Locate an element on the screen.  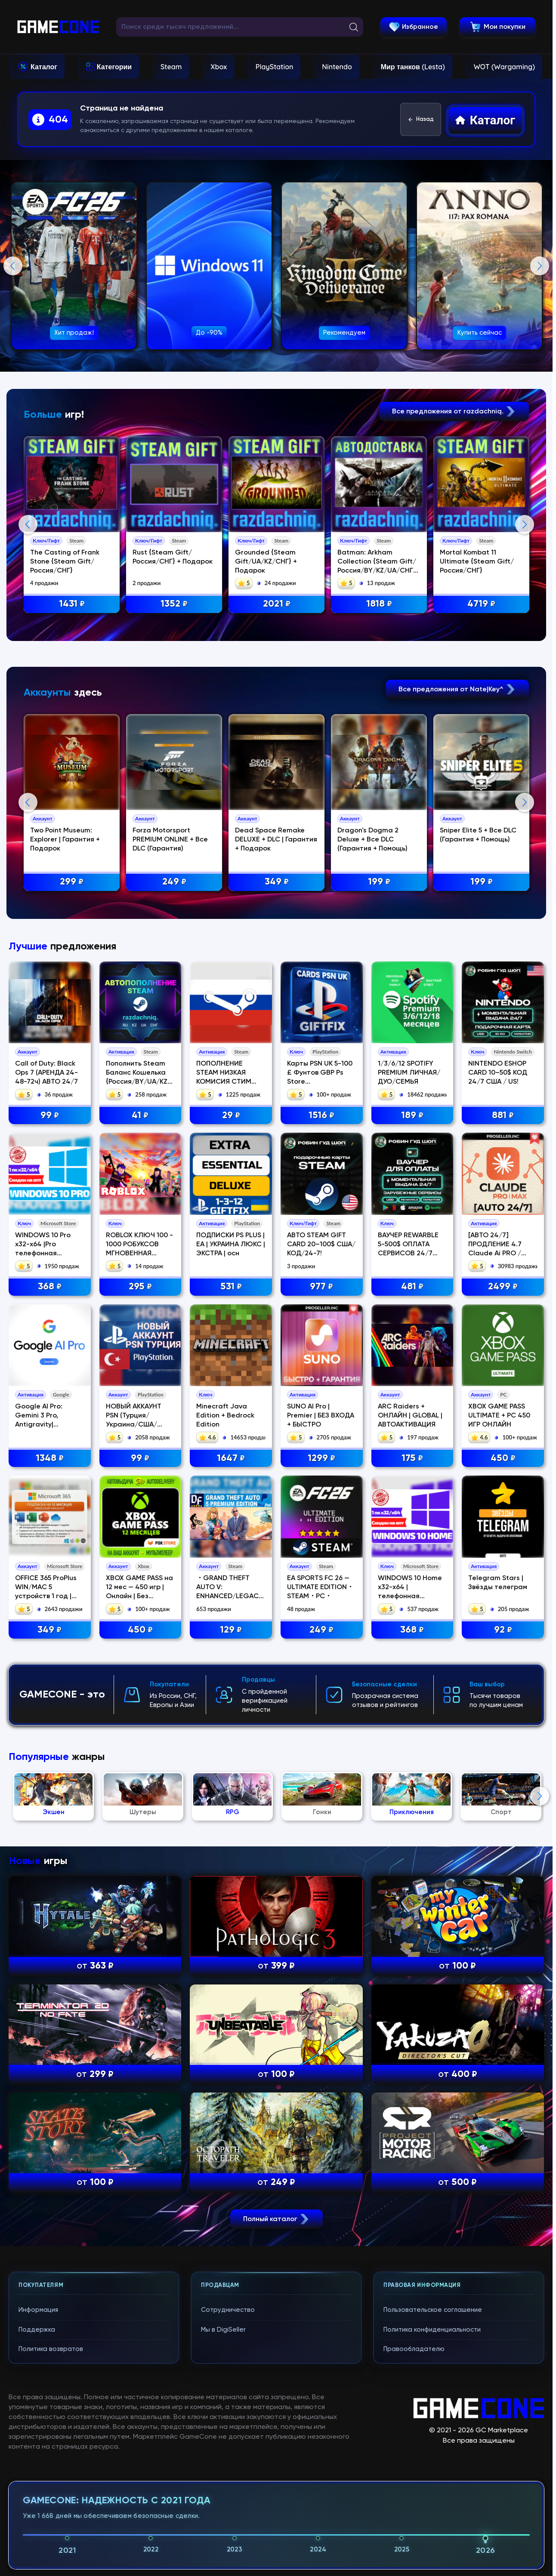
XBOX GAME PASS ULTIMATE + PC 450 ИГР ОНЛАЙН is located at coordinates (499, 1772).